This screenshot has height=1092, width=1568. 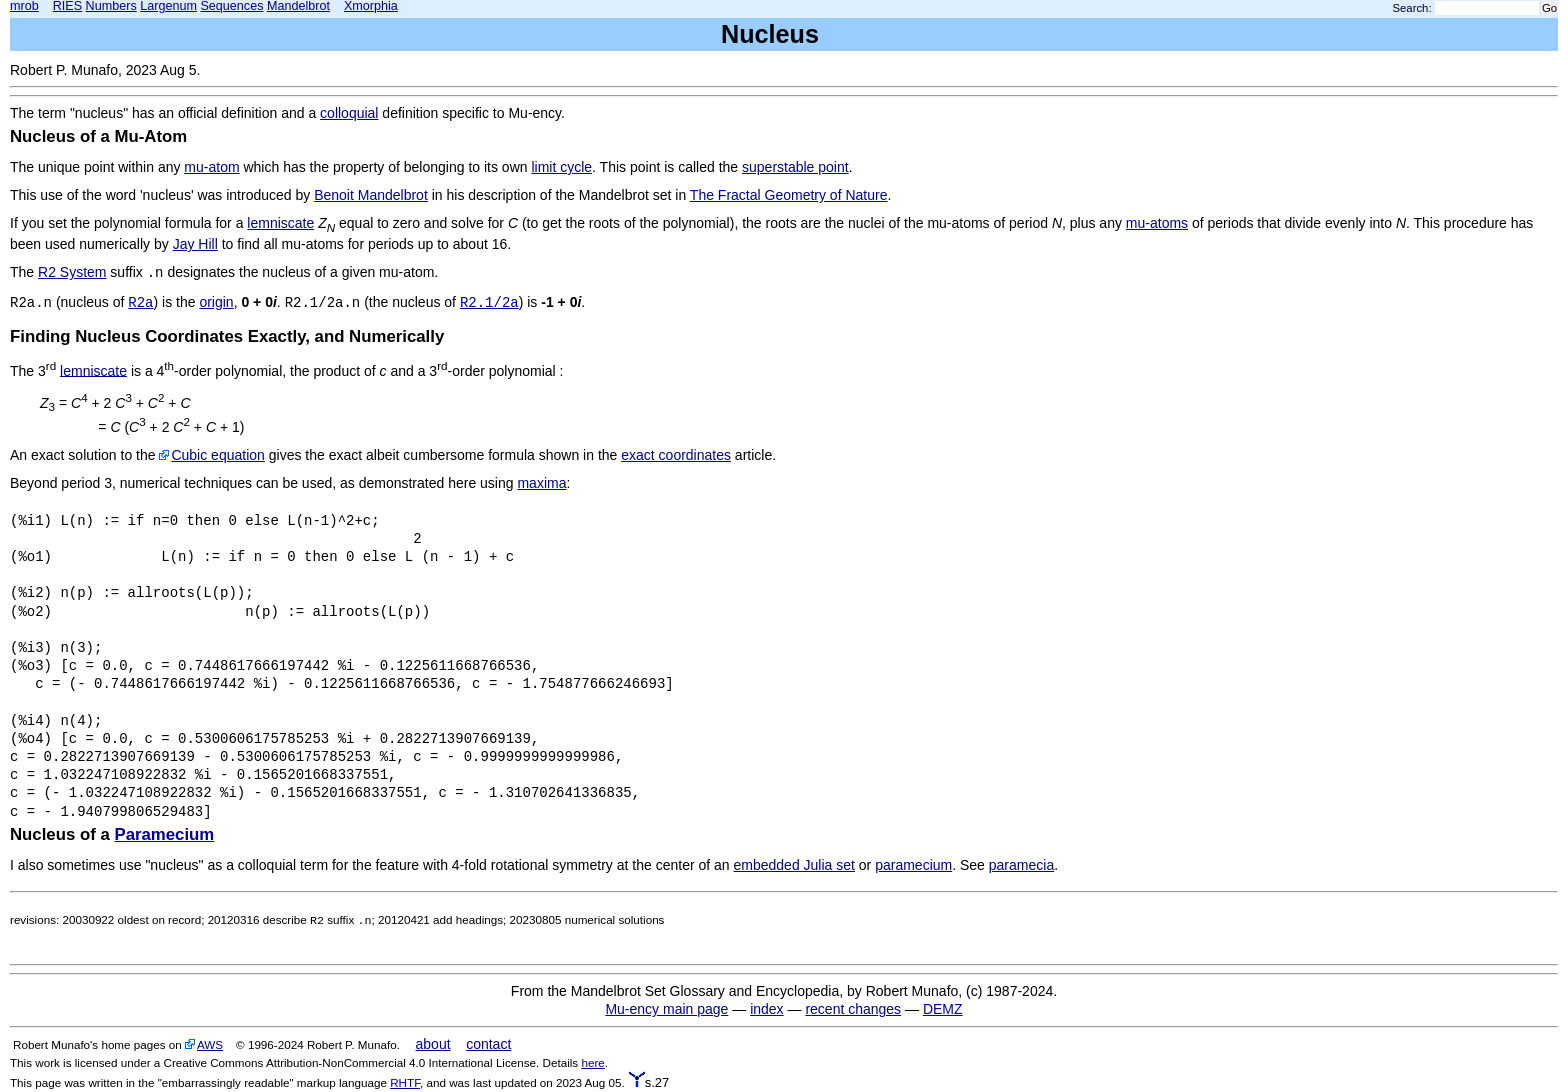 What do you see at coordinates (913, 865) in the screenshot?
I see `paramecium` at bounding box center [913, 865].